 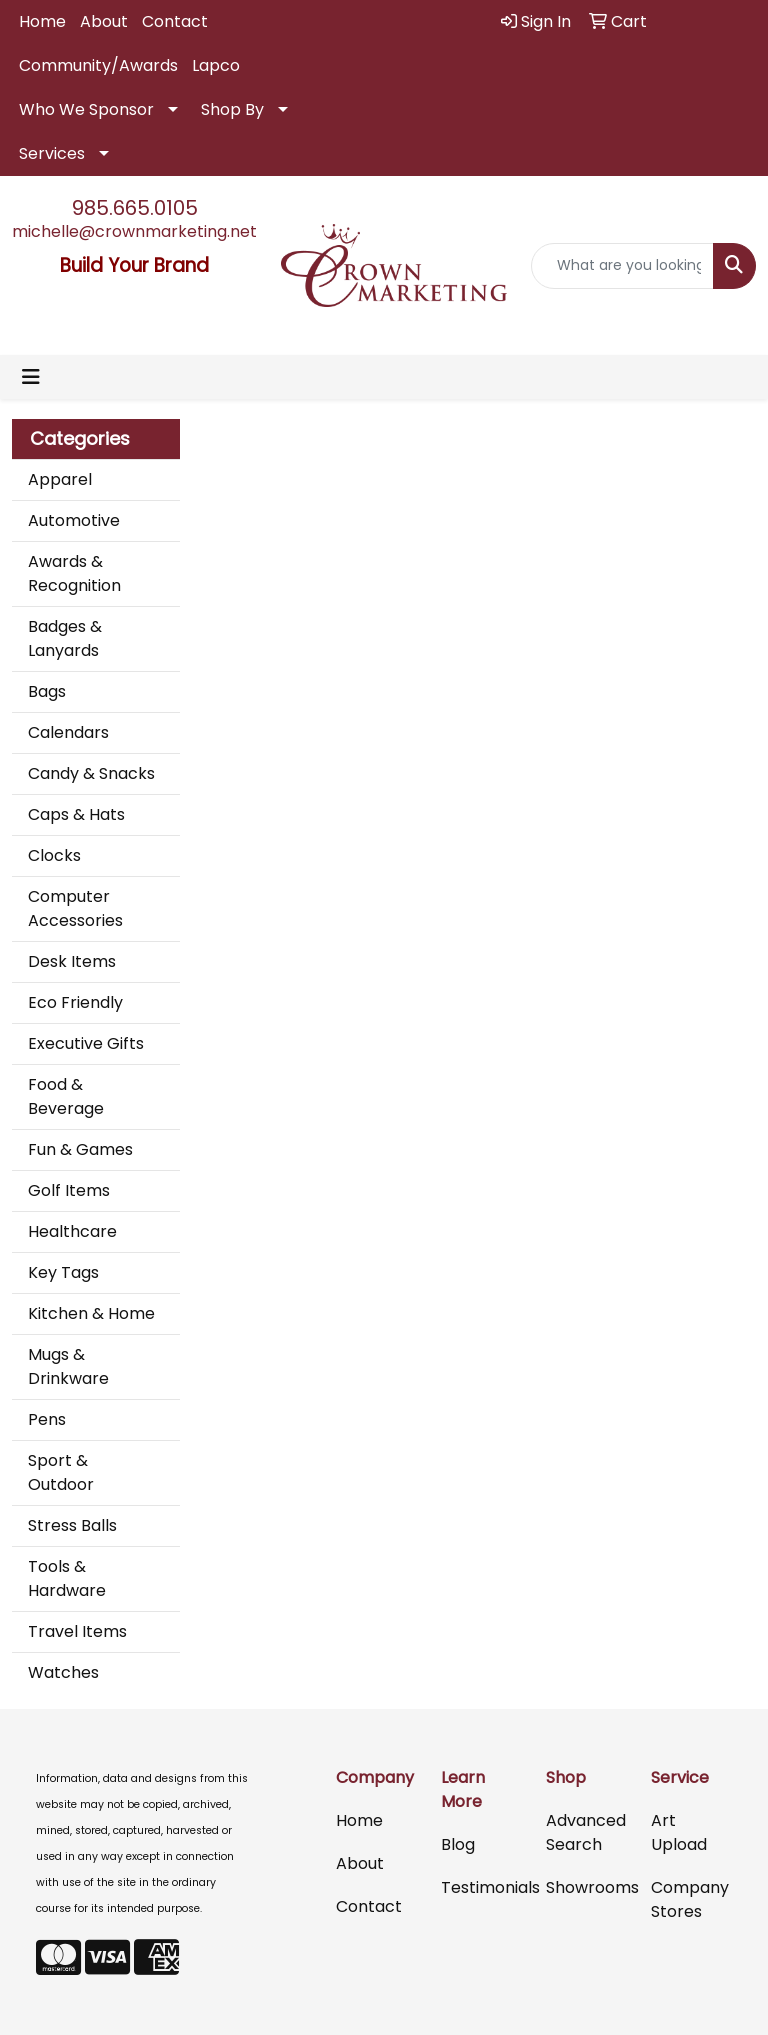 What do you see at coordinates (68, 1366) in the screenshot?
I see `Mugs & Drinkware` at bounding box center [68, 1366].